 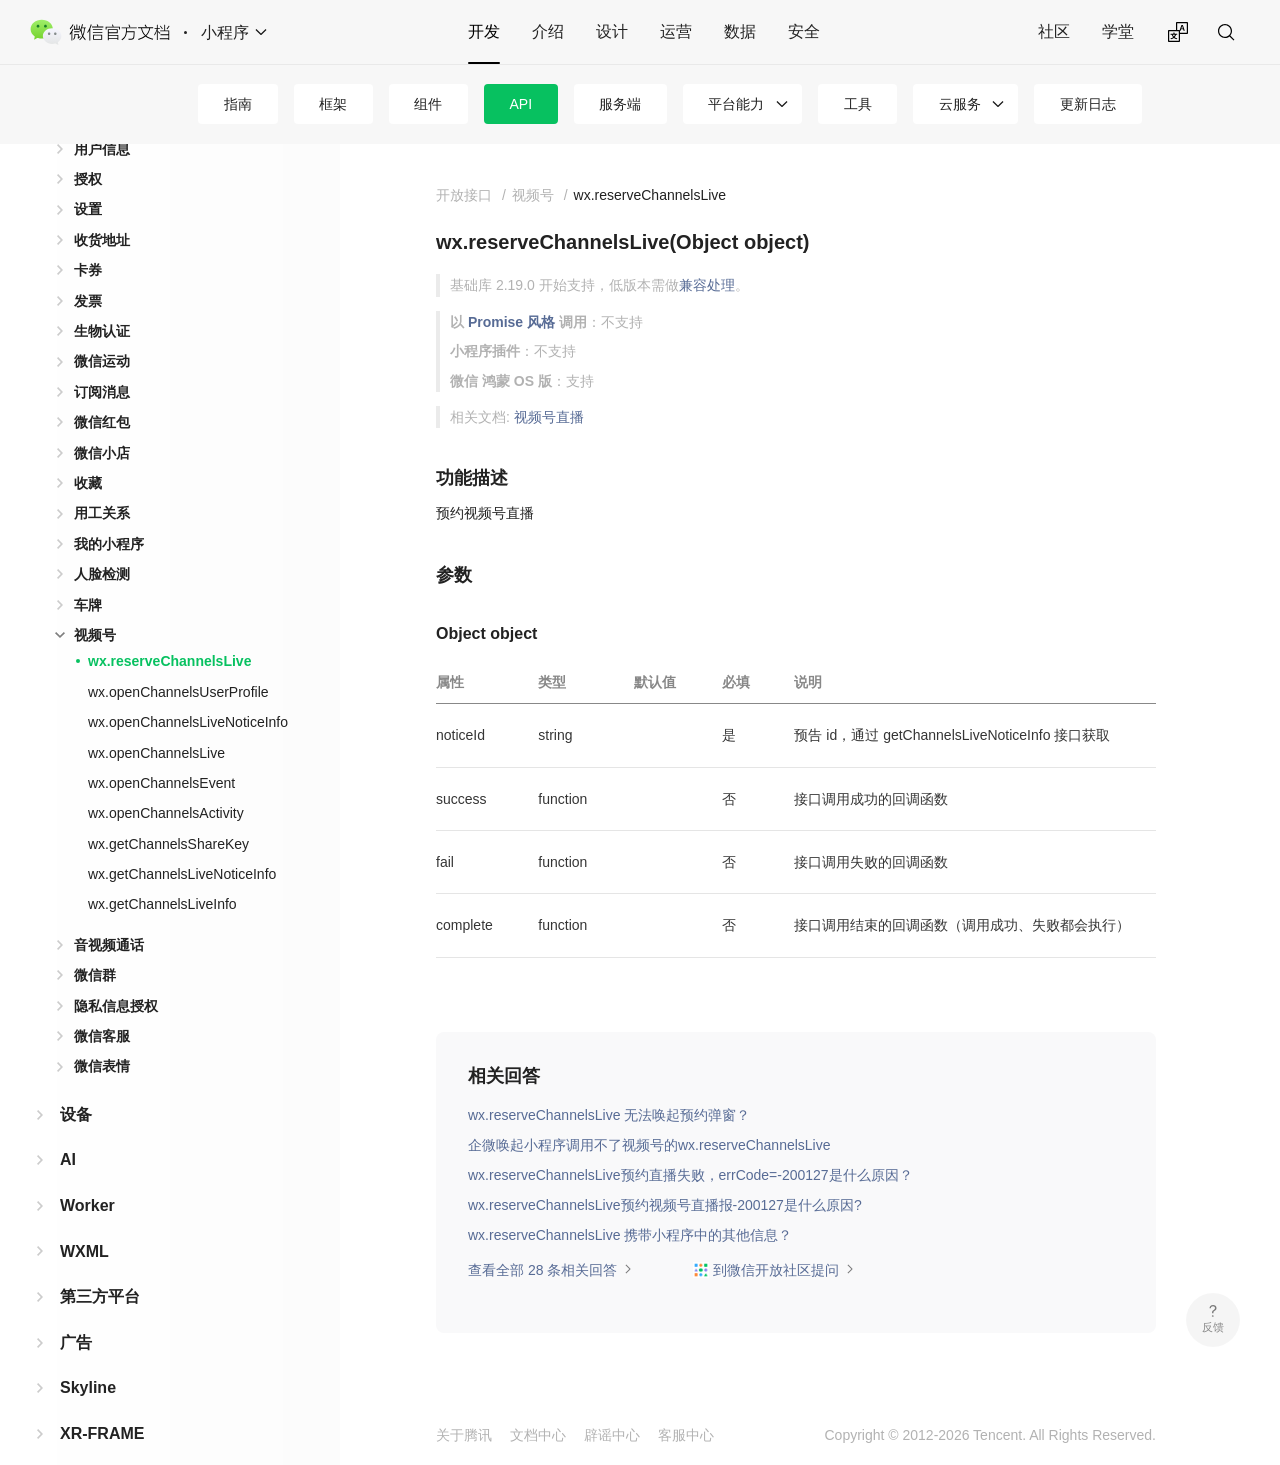 What do you see at coordinates (88, 1355) in the screenshot?
I see `Skyline` at bounding box center [88, 1355].